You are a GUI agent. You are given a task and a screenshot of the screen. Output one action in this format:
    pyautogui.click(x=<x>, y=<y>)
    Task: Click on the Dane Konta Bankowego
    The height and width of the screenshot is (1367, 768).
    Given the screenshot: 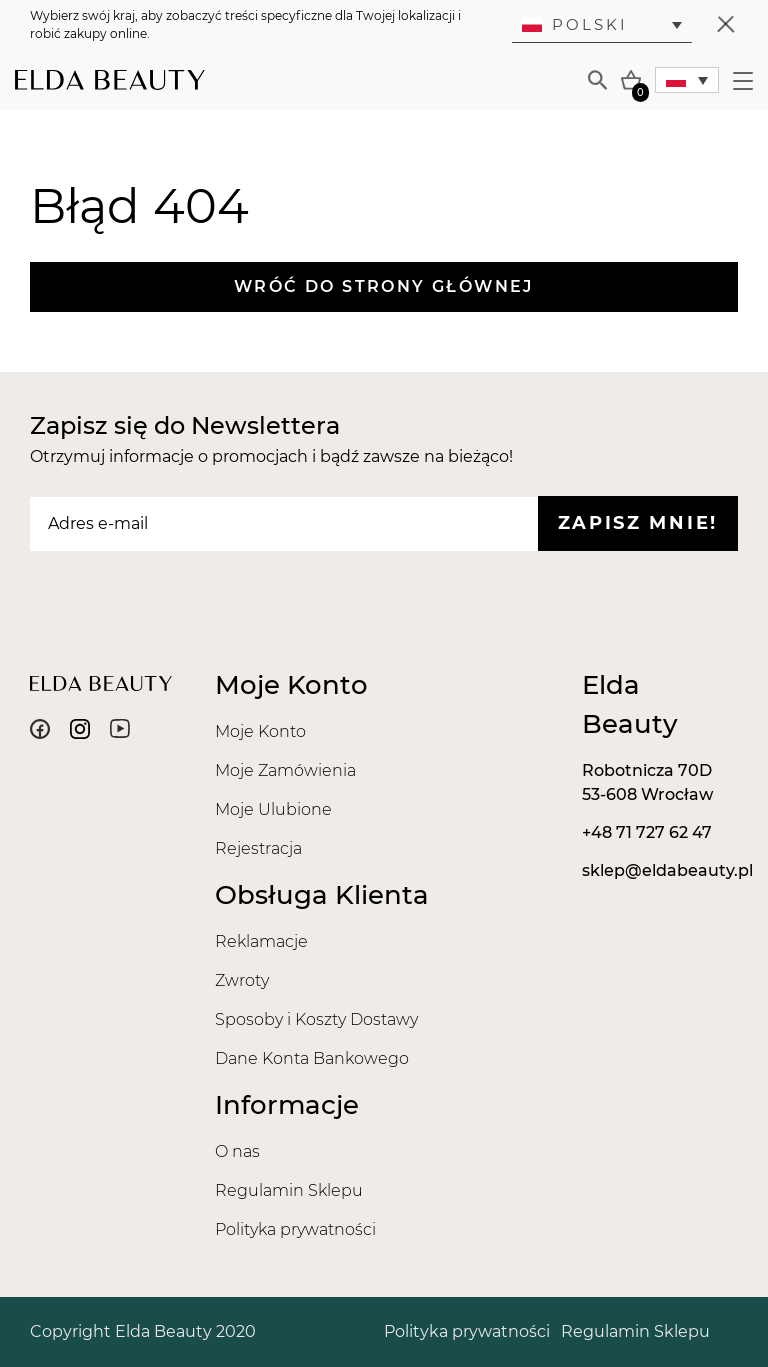 What is the action you would take?
    pyautogui.click(x=312, y=1058)
    